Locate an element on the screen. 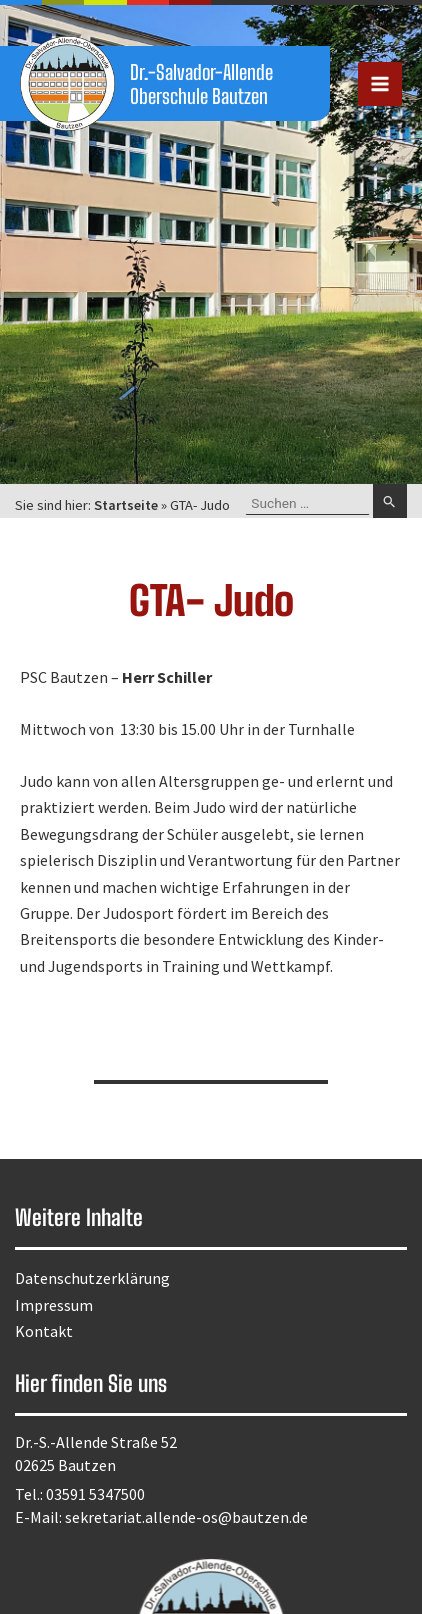 The width and height of the screenshot is (422, 1614). 03591 5347500 is located at coordinates (95, 1494).